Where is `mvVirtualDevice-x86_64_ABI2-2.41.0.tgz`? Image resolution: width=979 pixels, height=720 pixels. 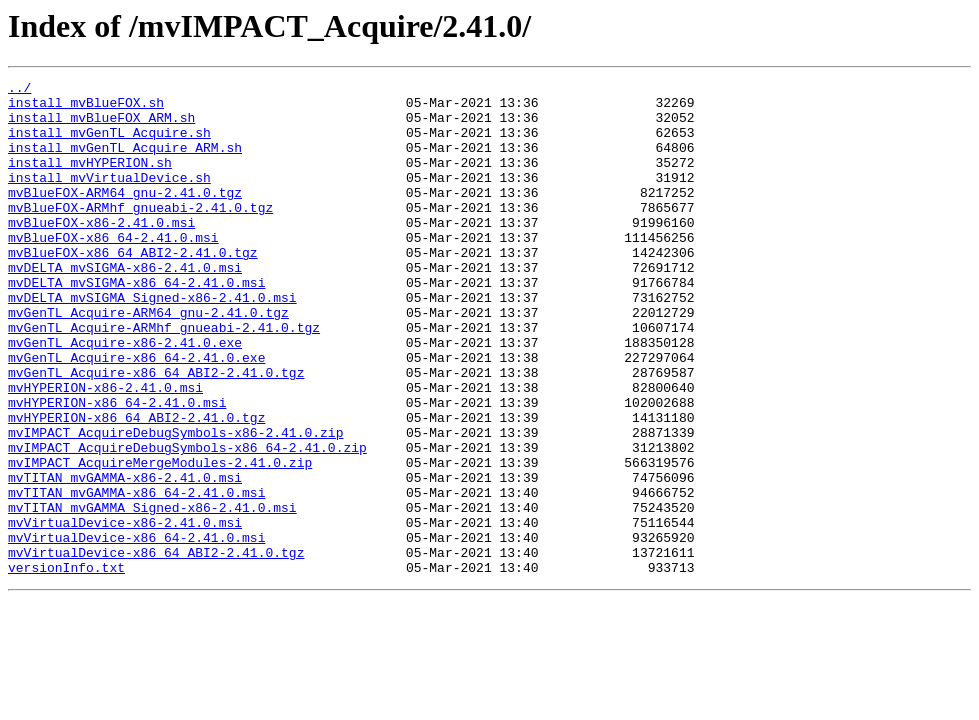
mvVirtualDevice-x86_64_ABI2-2.41.0.tgz is located at coordinates (156, 648).